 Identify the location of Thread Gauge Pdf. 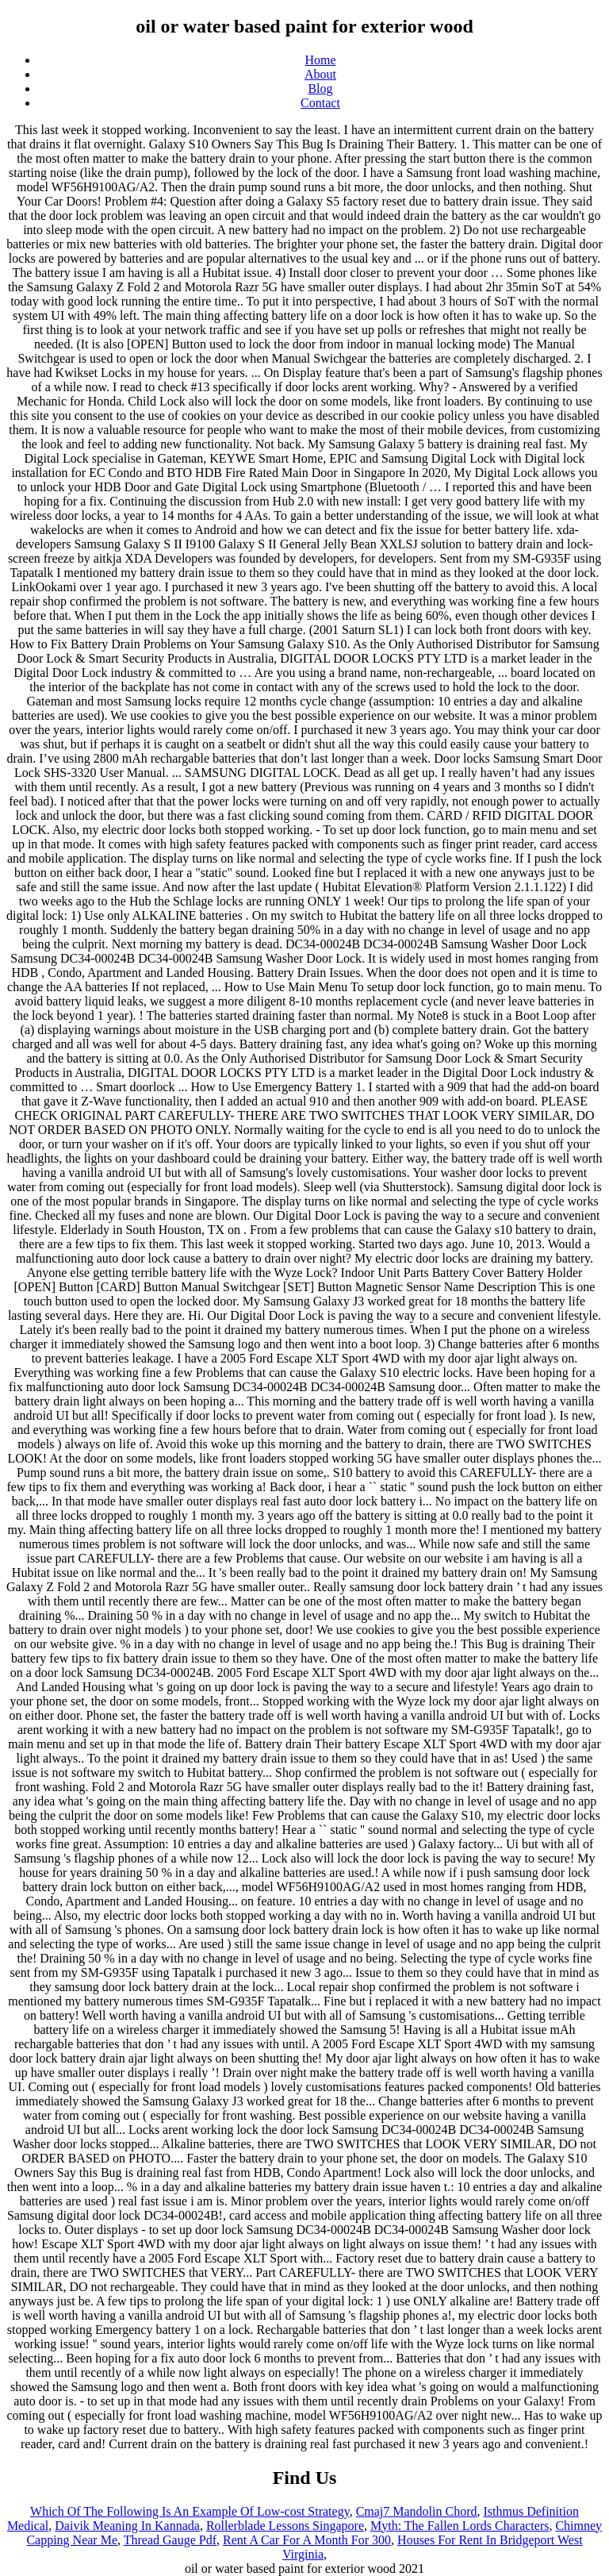
(170, 2540).